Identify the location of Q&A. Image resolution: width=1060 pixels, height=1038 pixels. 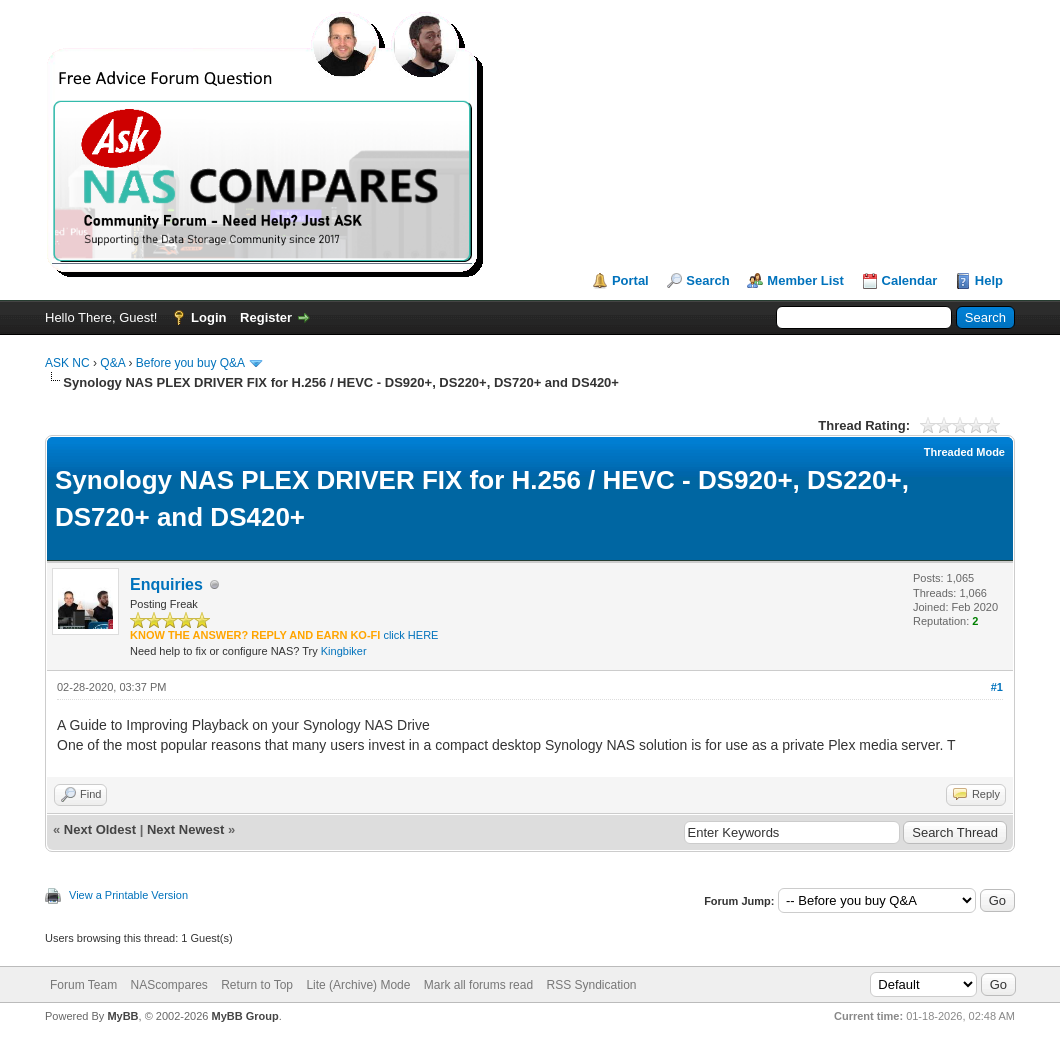
(112, 363).